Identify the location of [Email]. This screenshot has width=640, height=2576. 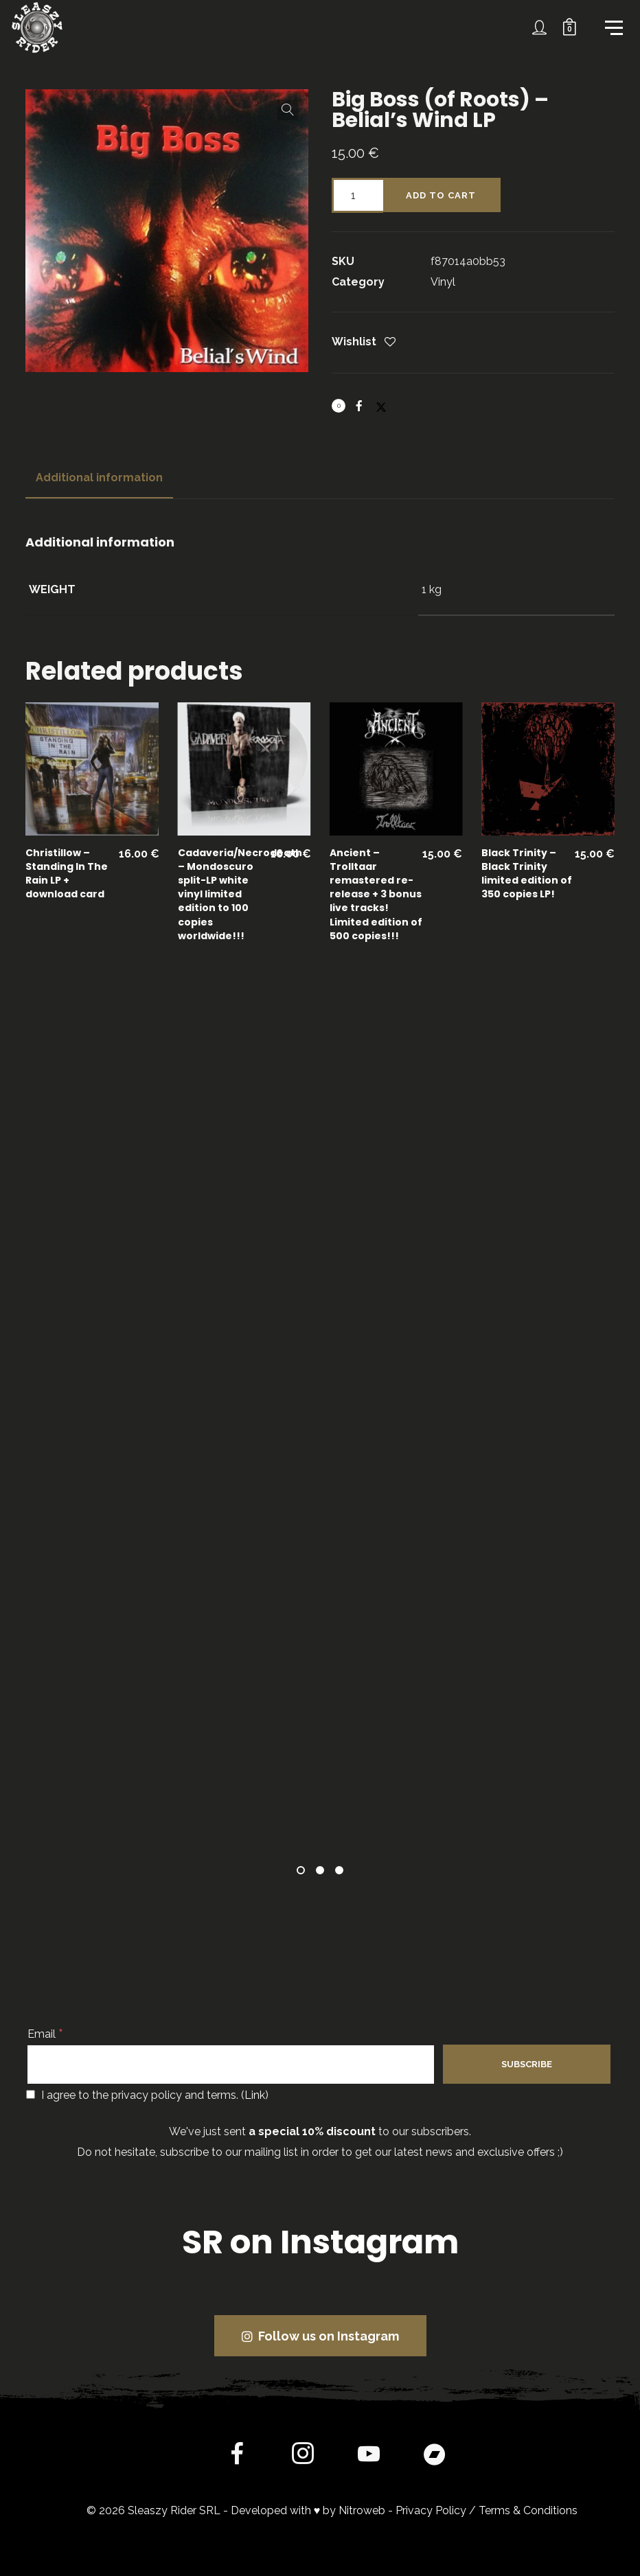
(230, 2064).